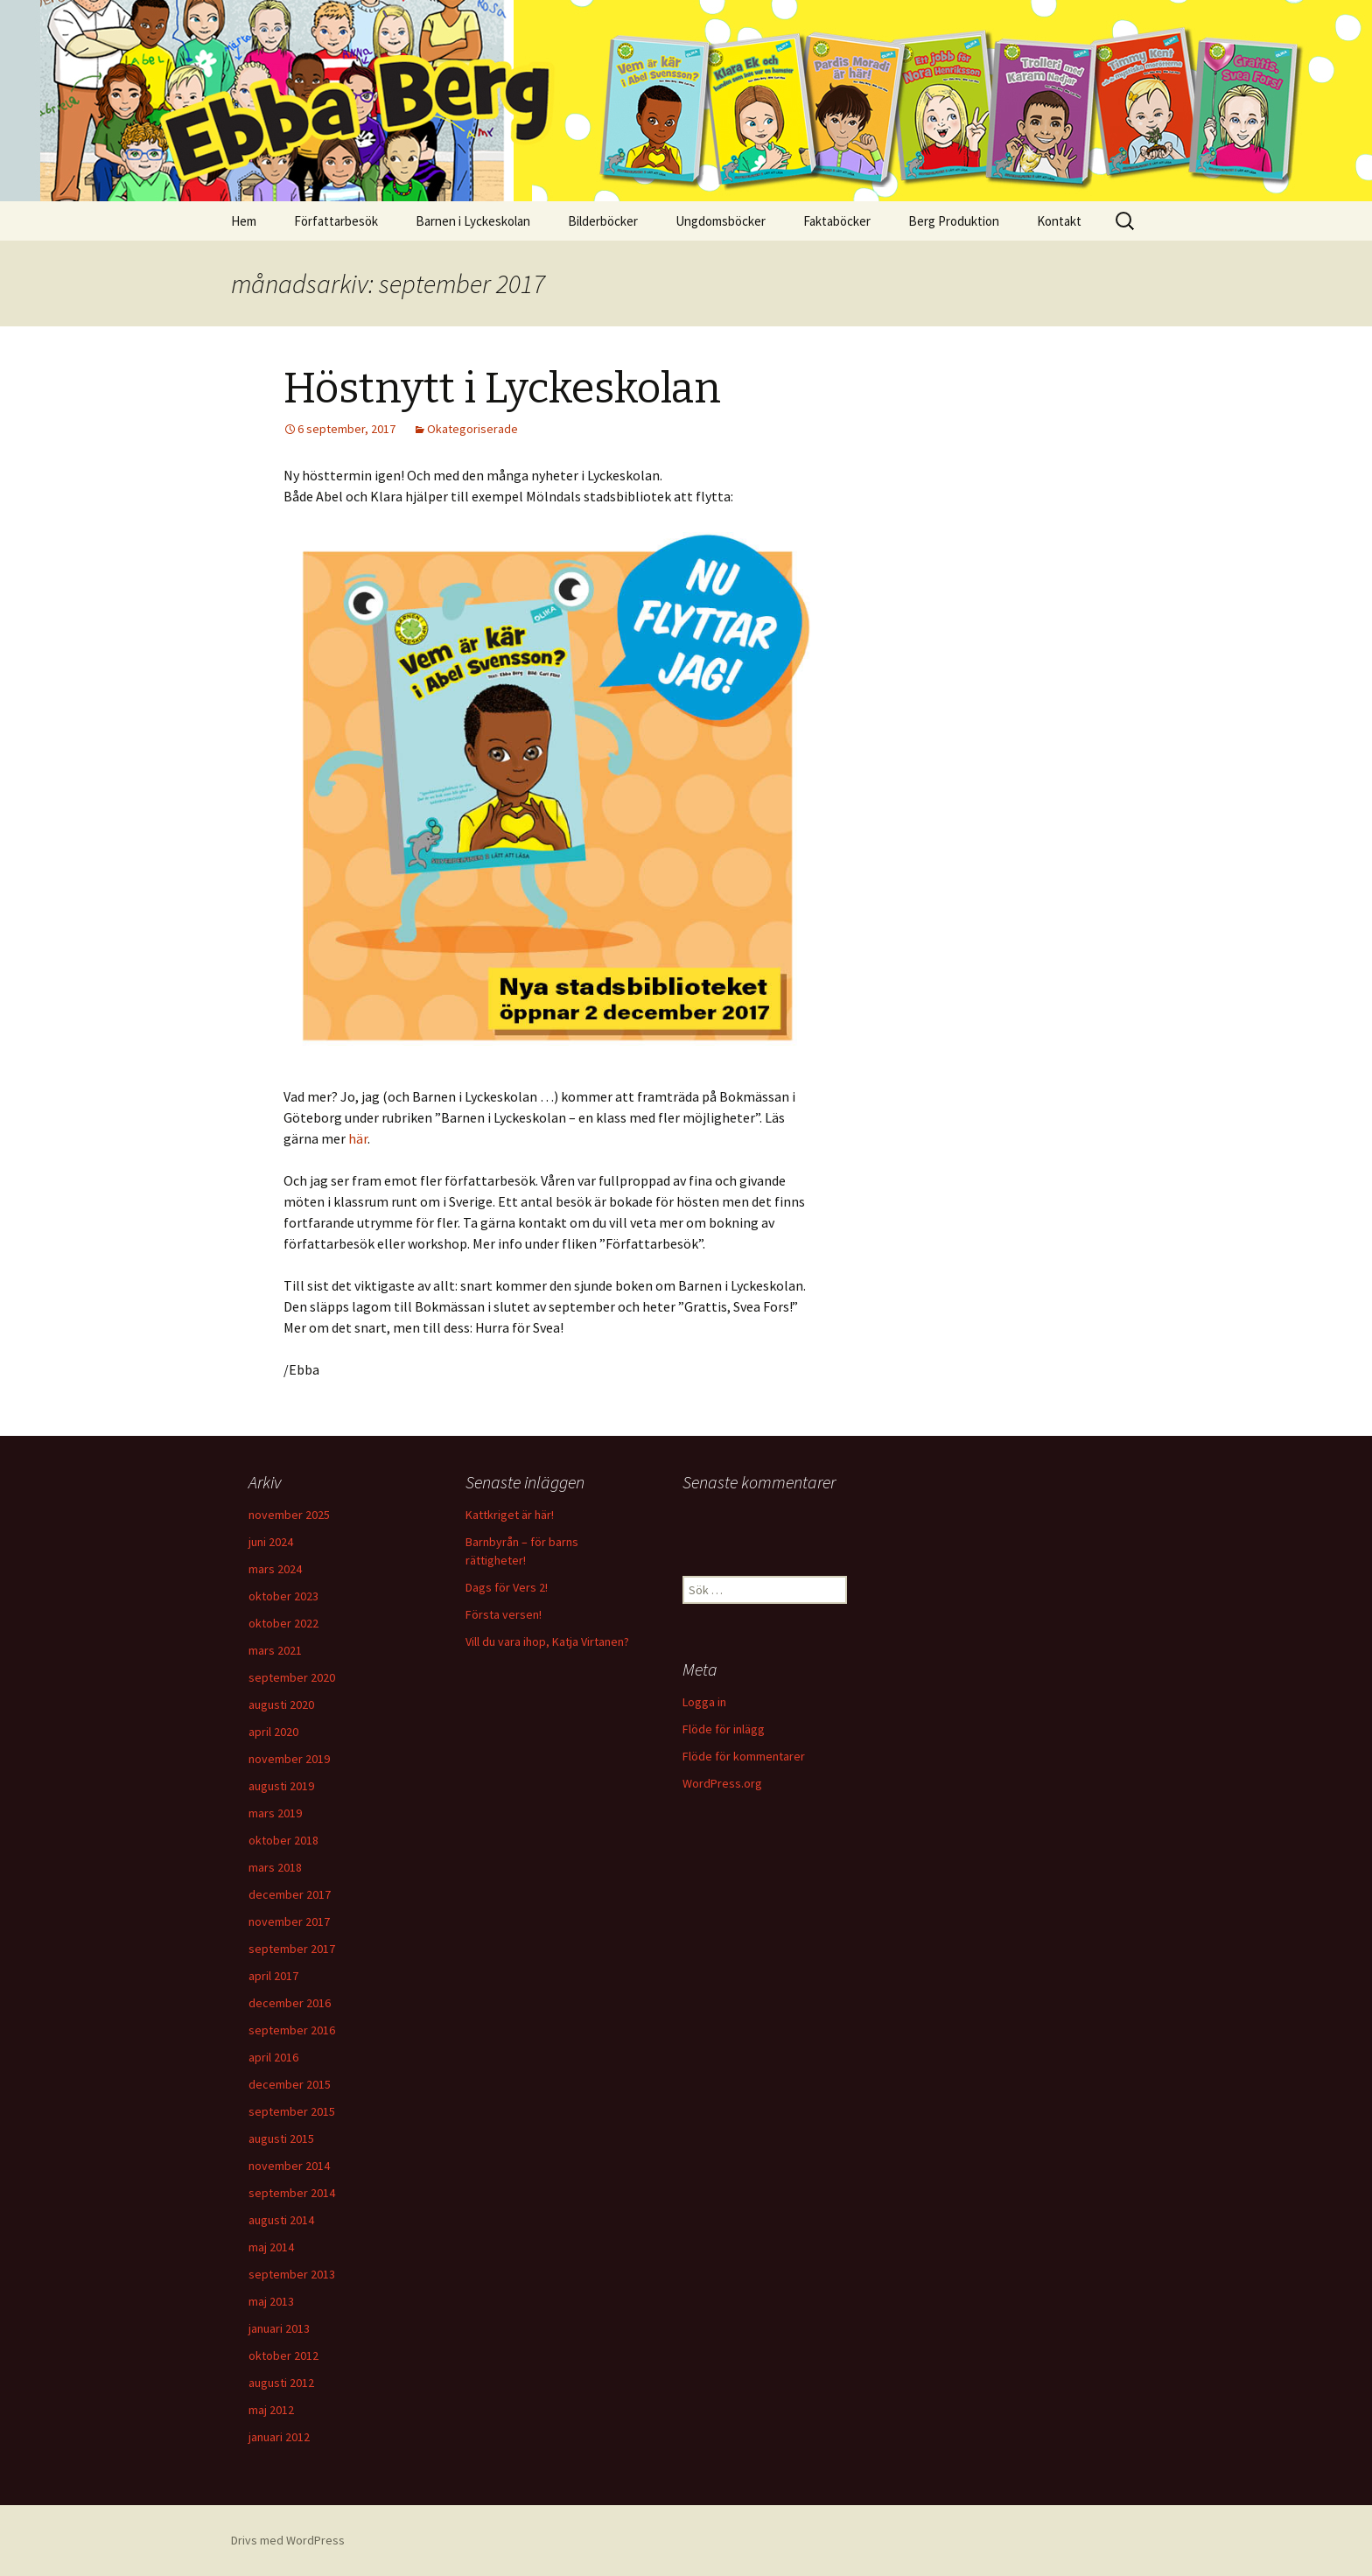  I want to click on Logga in, so click(704, 1702).